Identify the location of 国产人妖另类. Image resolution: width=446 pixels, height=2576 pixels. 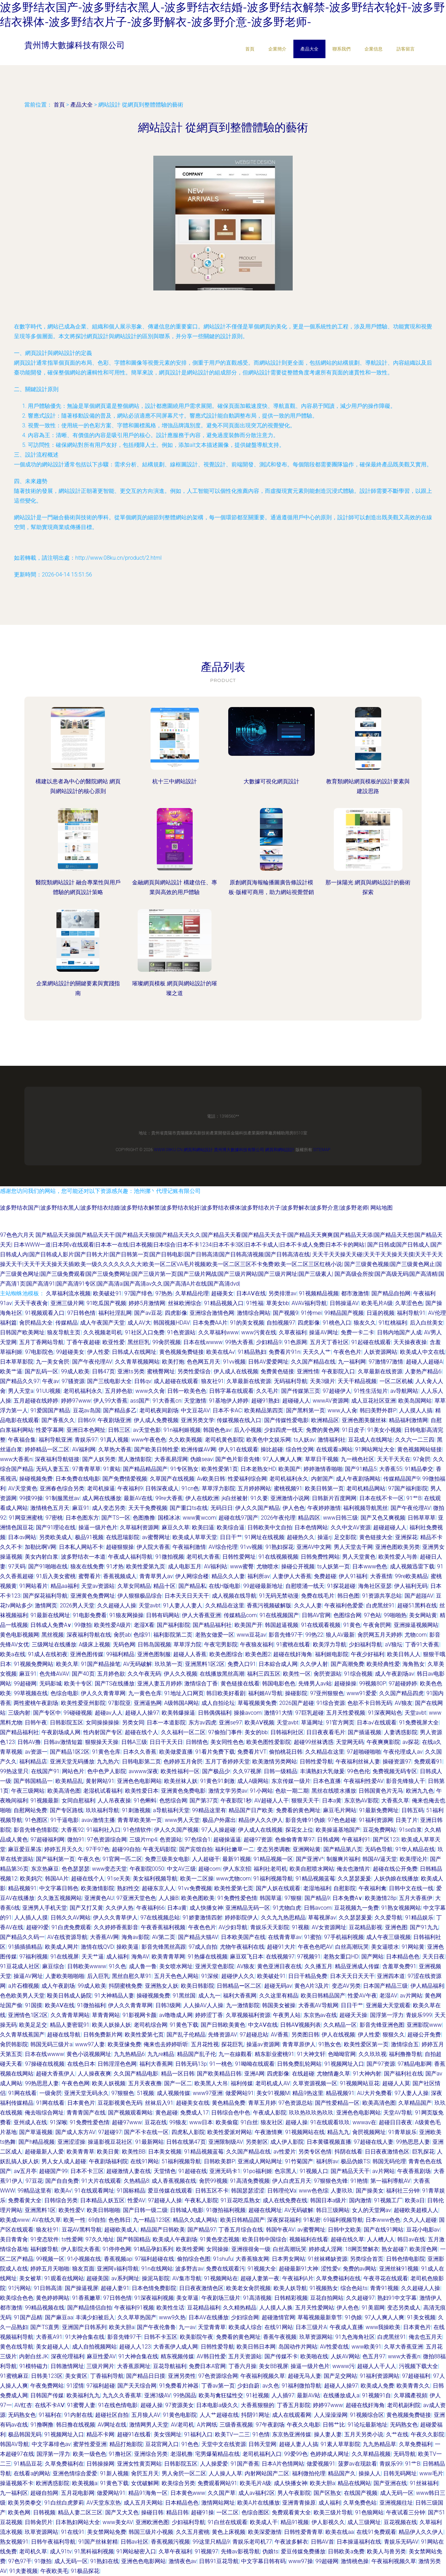
(99, 1459).